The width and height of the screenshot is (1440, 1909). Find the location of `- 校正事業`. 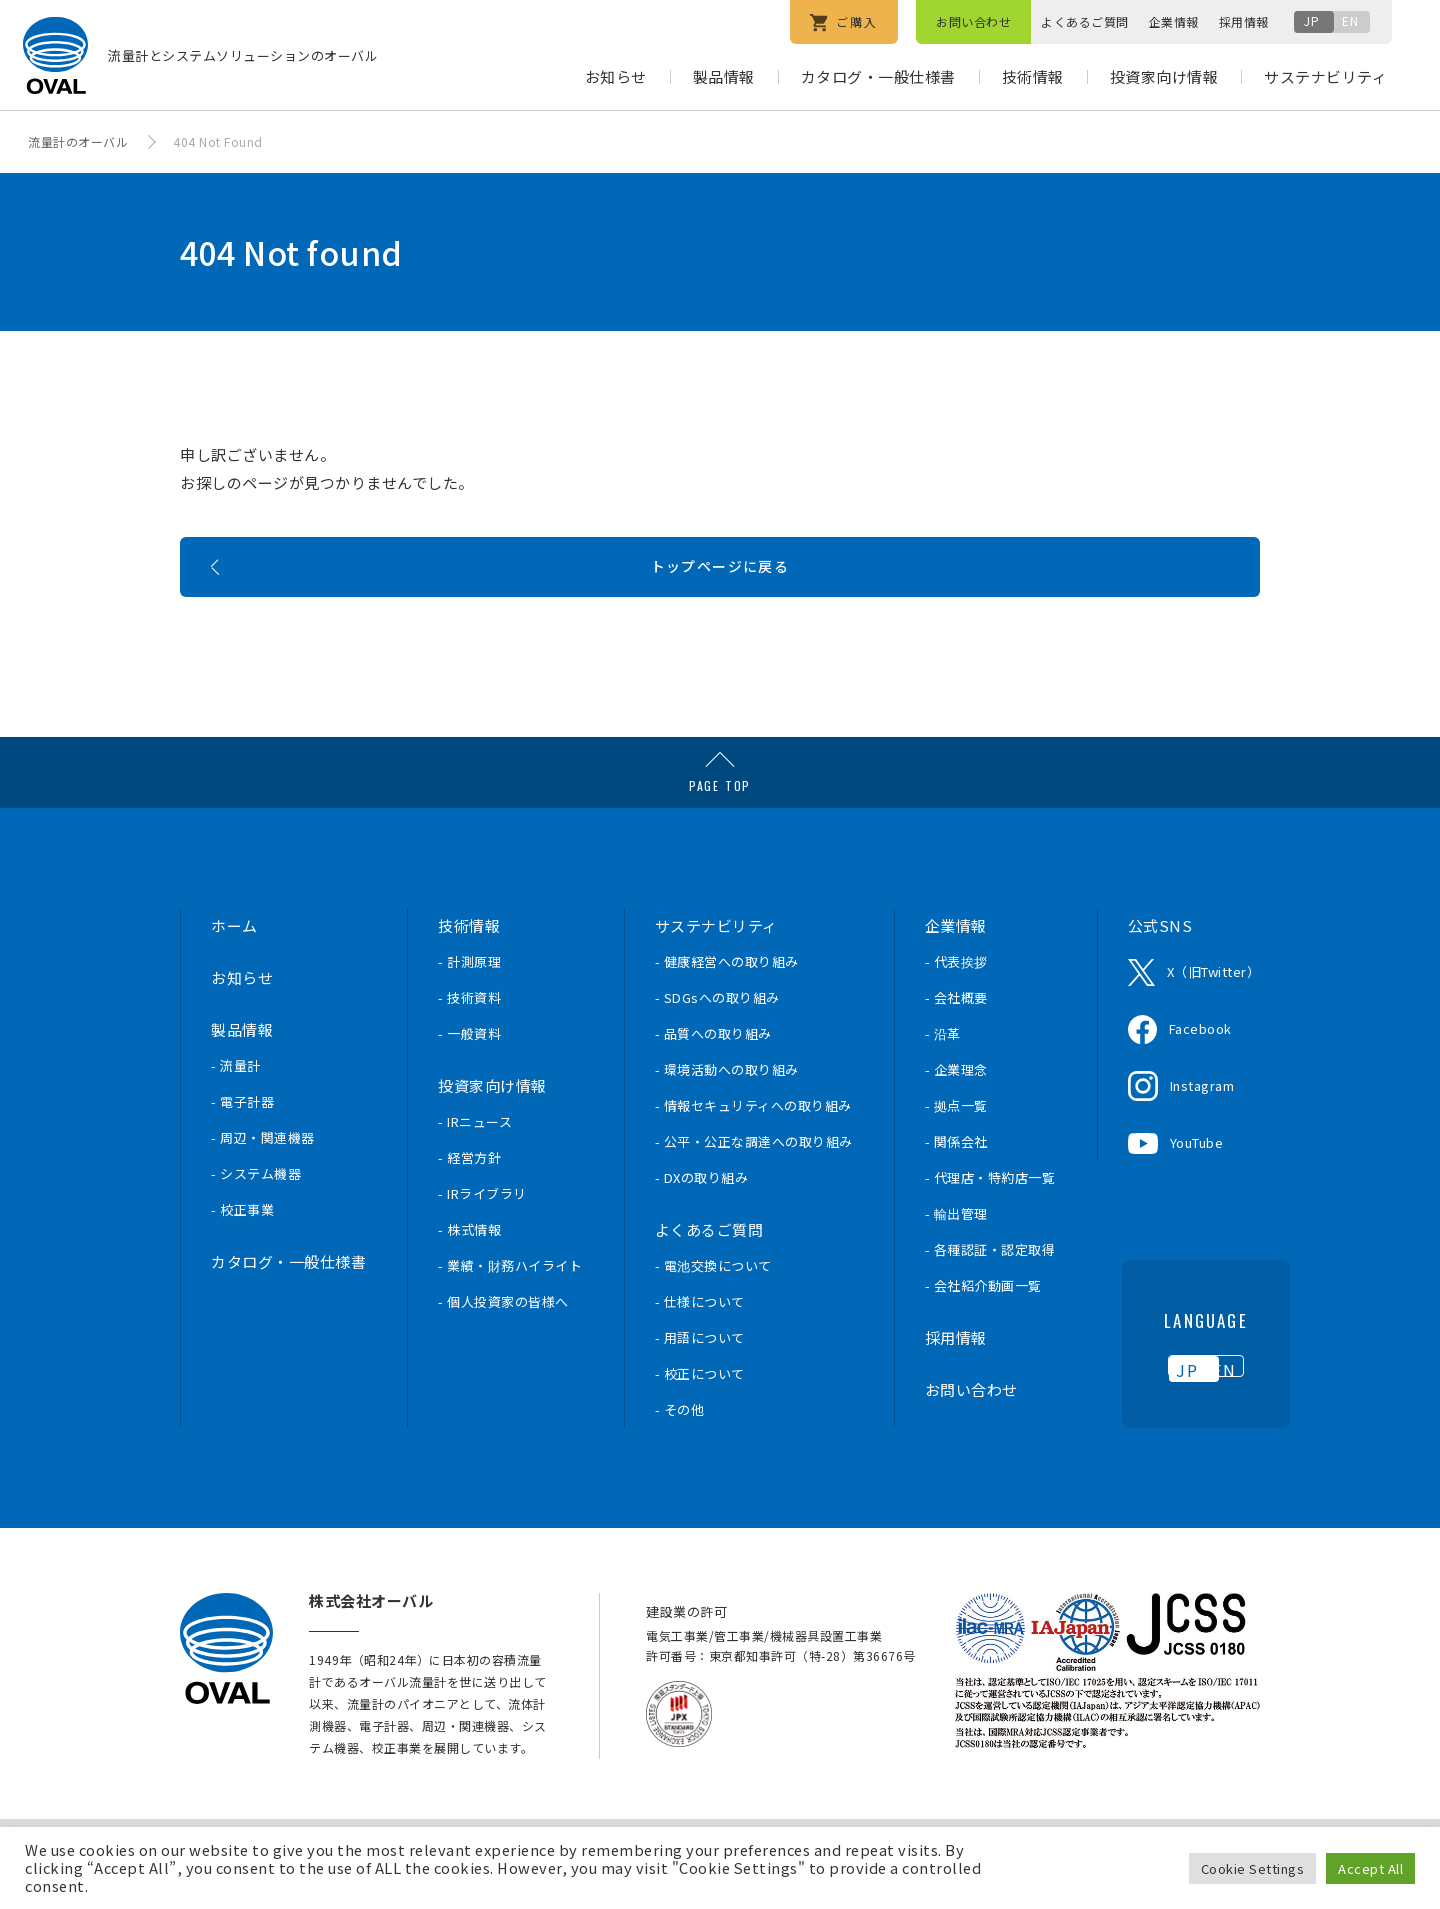

- 校正事業 is located at coordinates (242, 1249).